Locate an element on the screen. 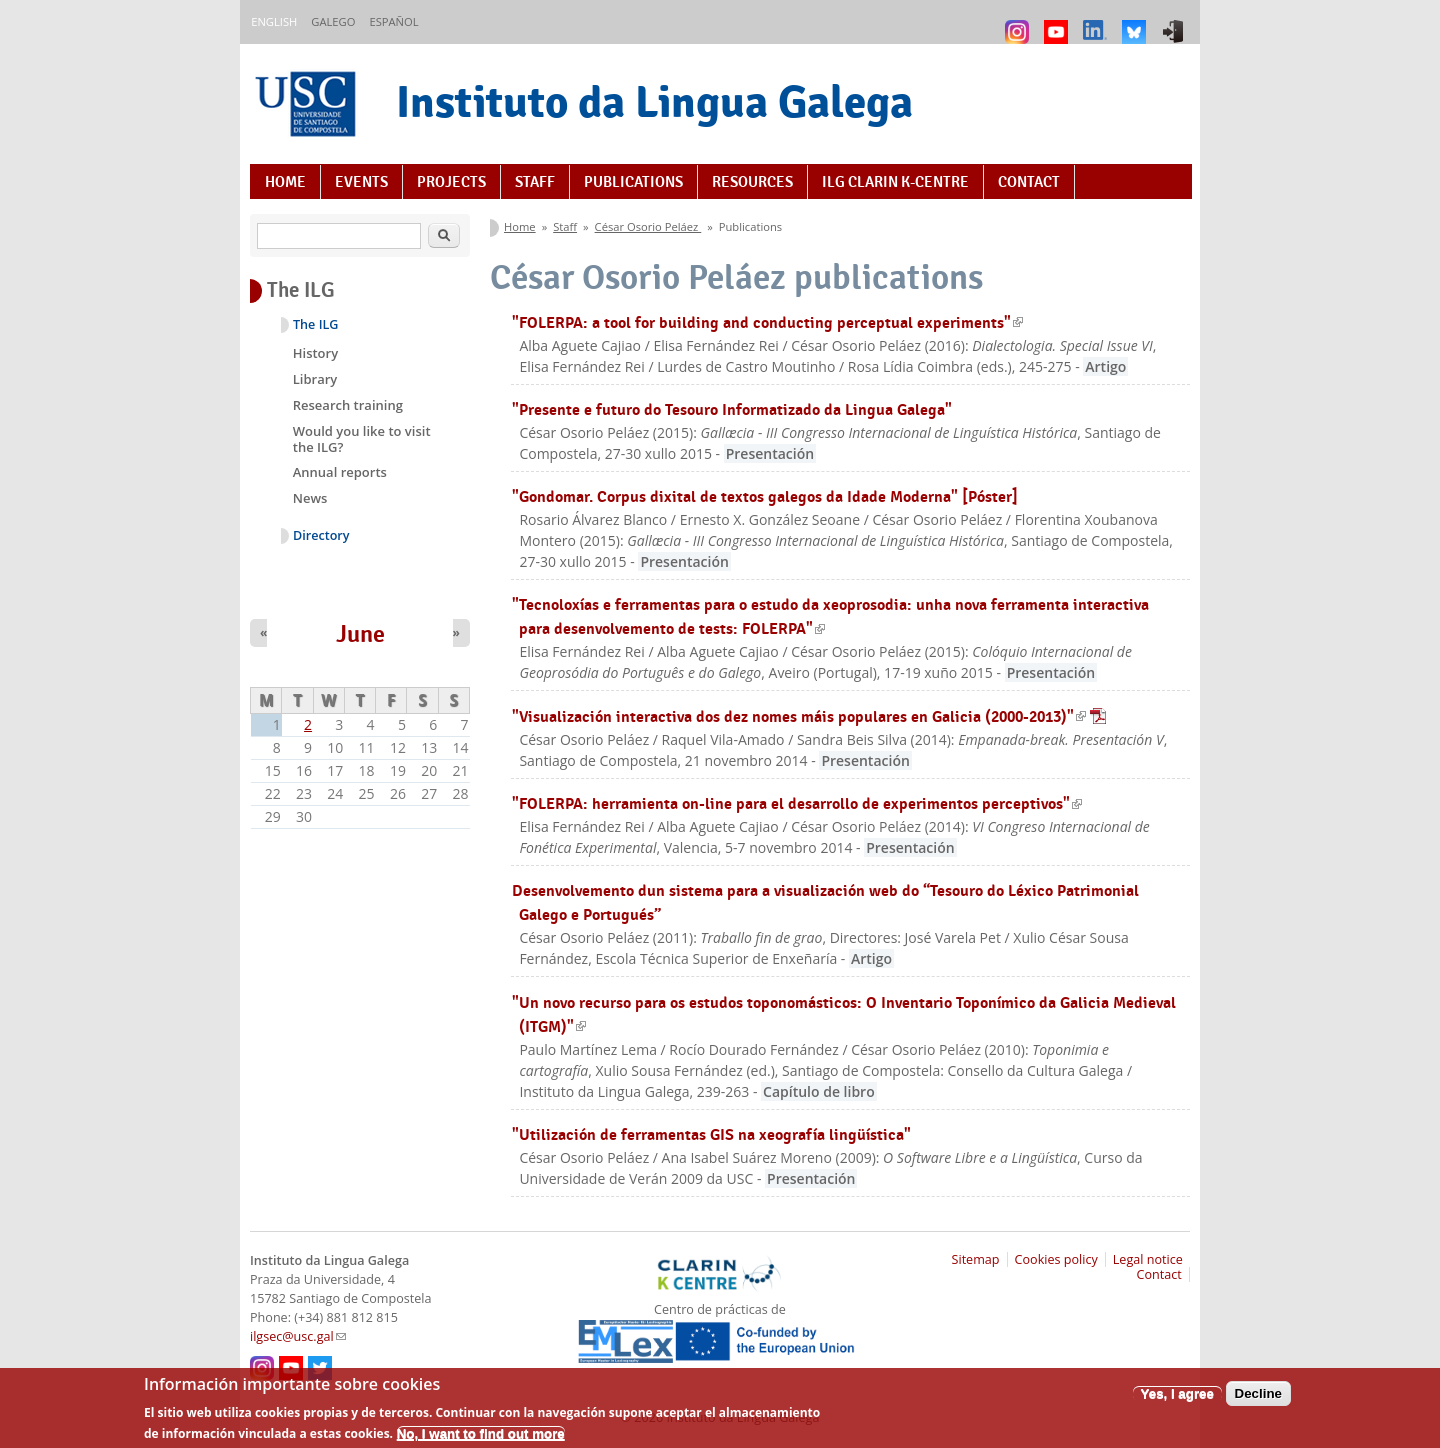 This screenshot has width=1440, height=1448. Directory is located at coordinates (321, 535).